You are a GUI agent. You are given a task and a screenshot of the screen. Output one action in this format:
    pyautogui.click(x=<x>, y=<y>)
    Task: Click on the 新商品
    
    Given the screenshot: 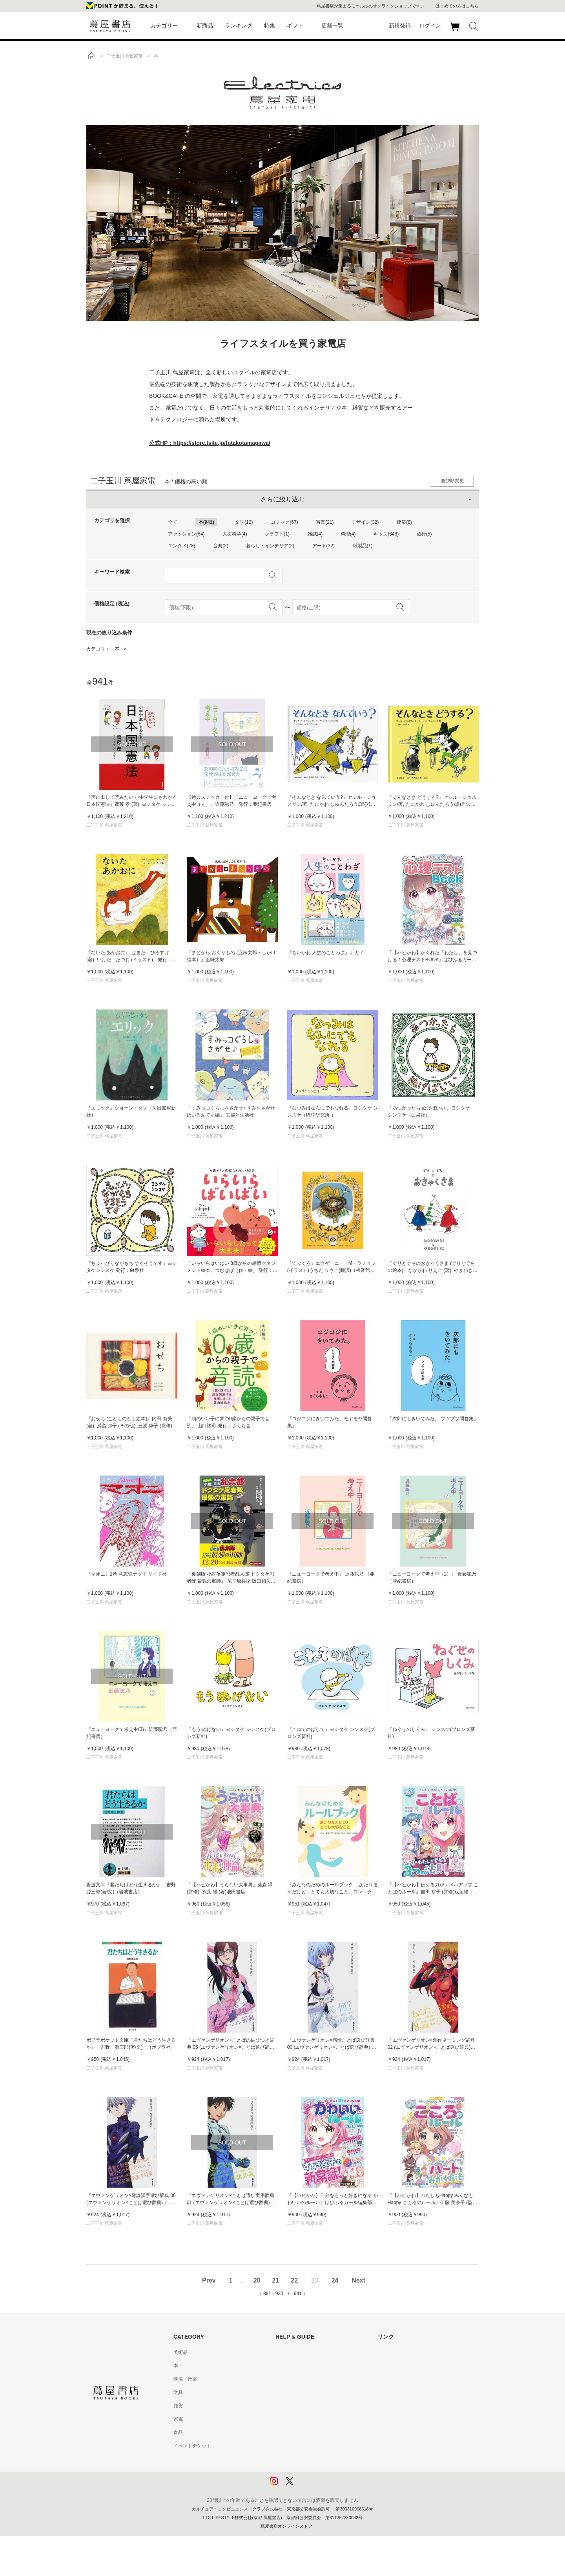 What is the action you would take?
    pyautogui.click(x=205, y=25)
    